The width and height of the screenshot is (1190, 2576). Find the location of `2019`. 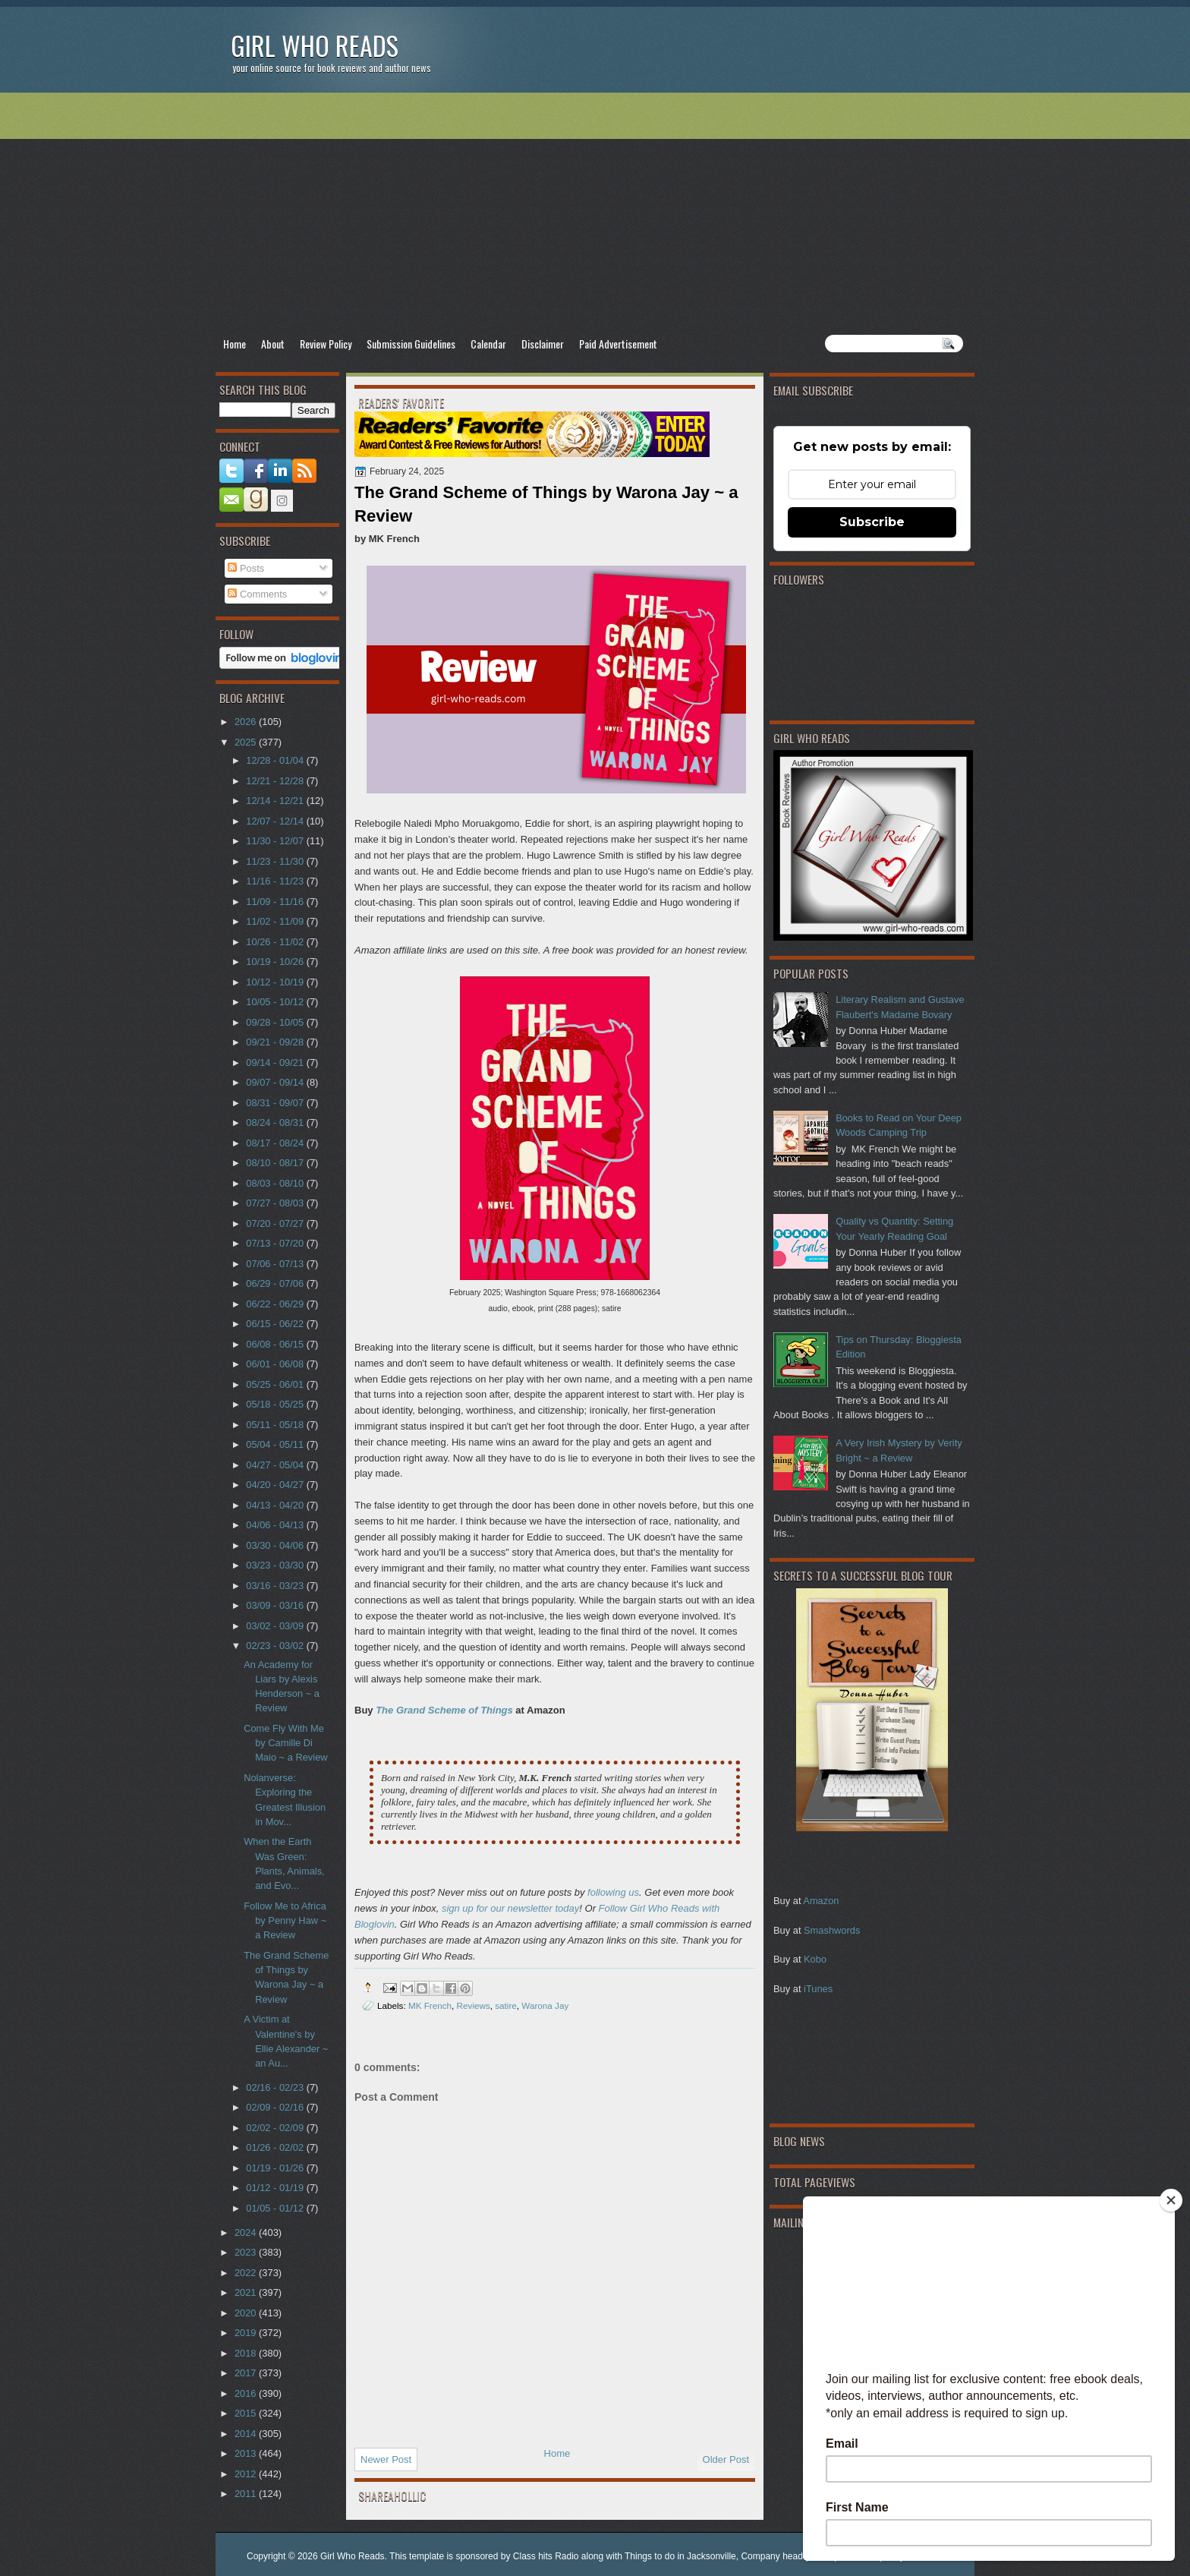

2019 is located at coordinates (247, 2332).